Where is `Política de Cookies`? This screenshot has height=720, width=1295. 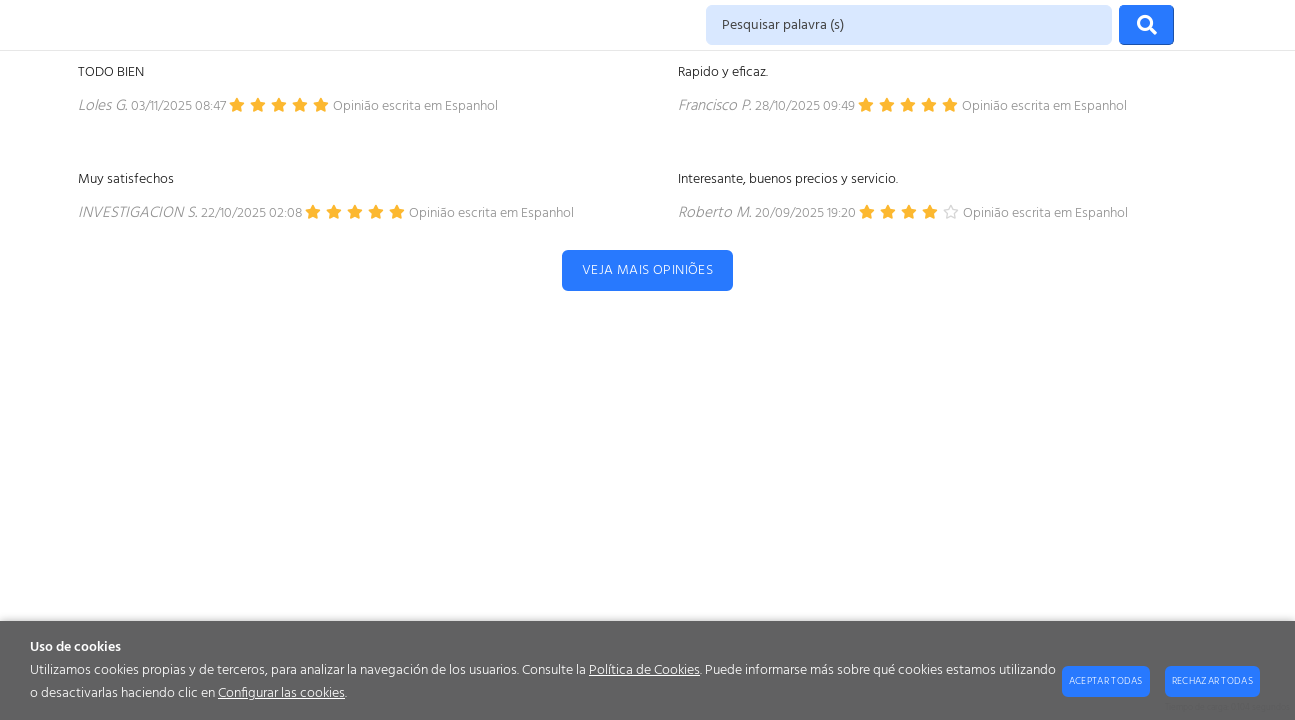 Política de Cookies is located at coordinates (644, 670).